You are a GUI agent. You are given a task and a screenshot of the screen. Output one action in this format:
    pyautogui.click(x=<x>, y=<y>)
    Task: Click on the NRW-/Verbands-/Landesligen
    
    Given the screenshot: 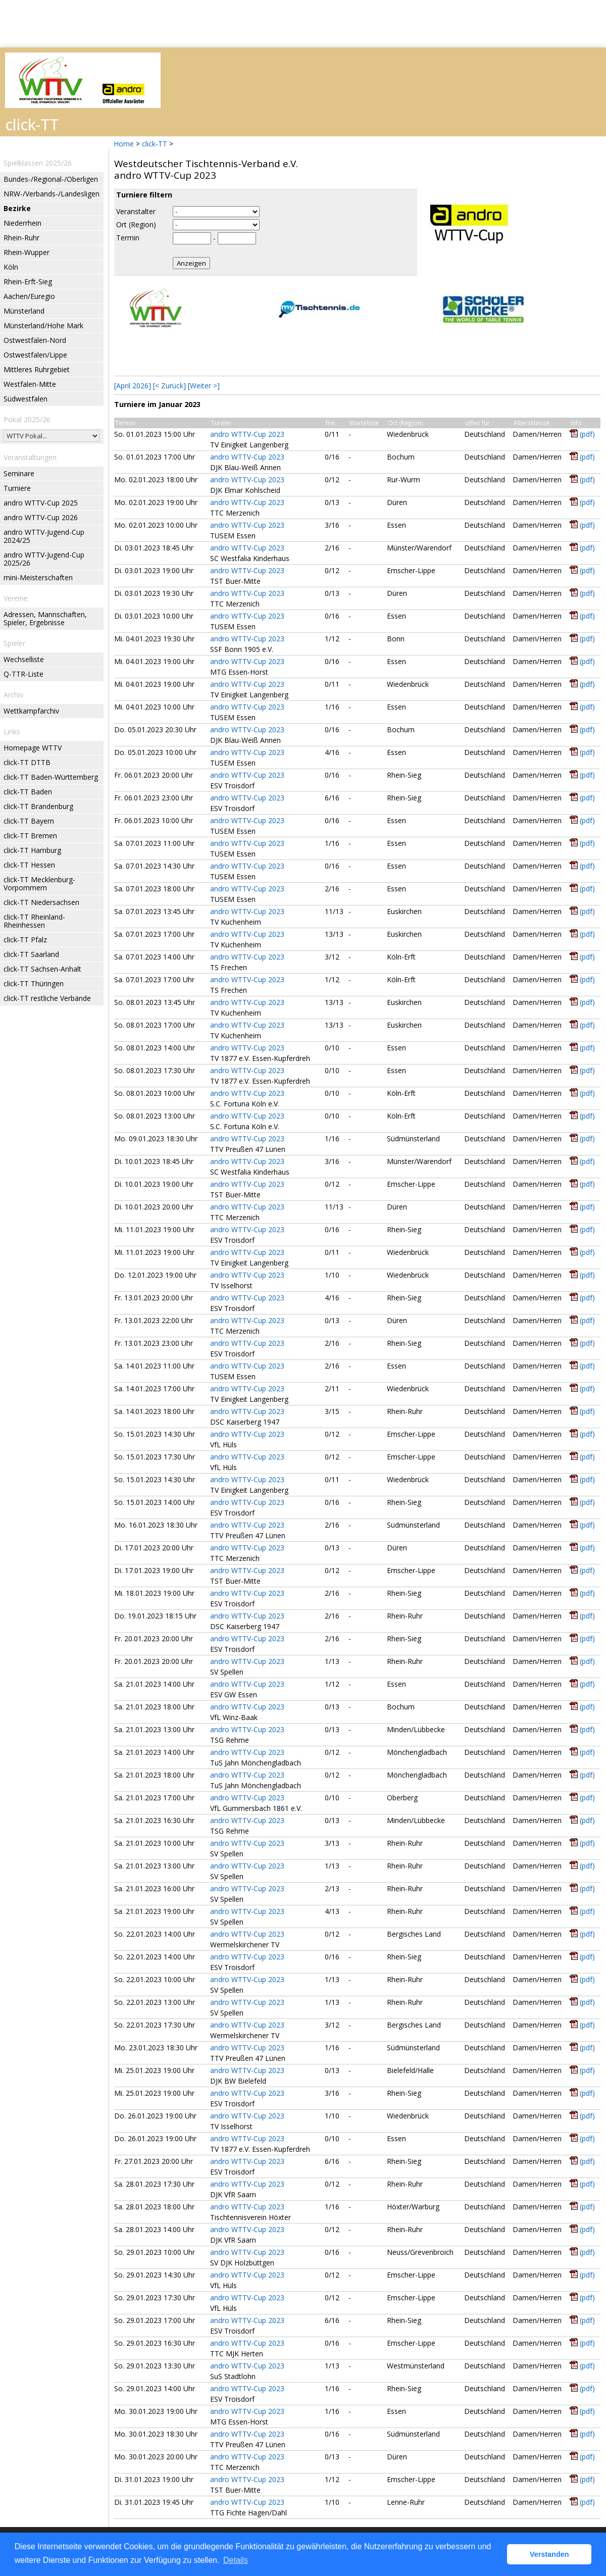 What is the action you would take?
    pyautogui.click(x=51, y=193)
    